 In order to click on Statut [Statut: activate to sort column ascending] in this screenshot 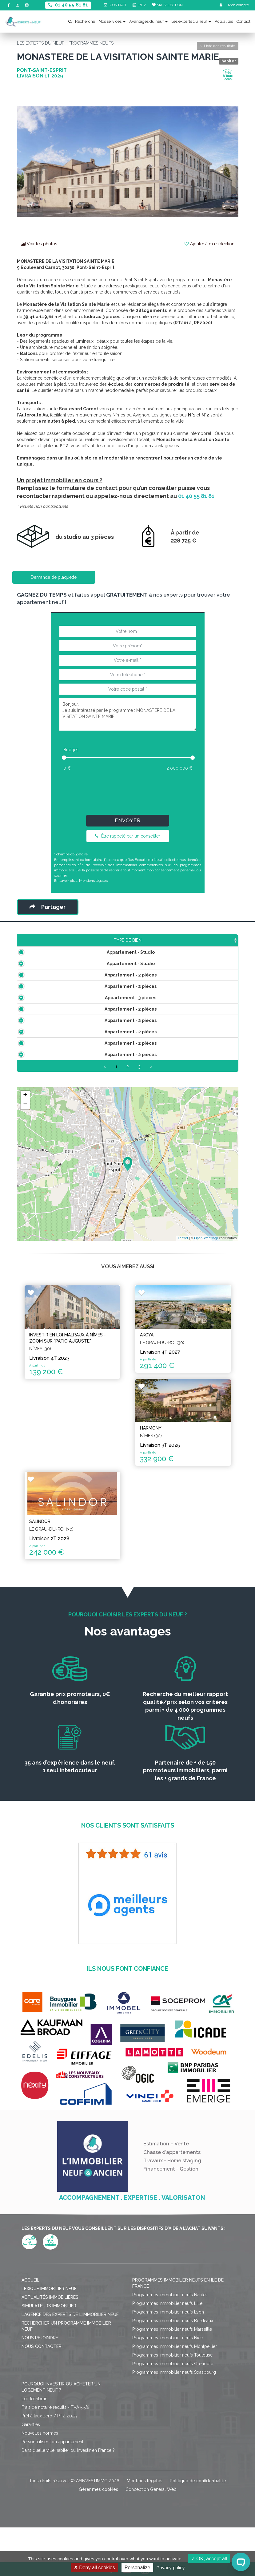, I will do `click(224, 946)`.